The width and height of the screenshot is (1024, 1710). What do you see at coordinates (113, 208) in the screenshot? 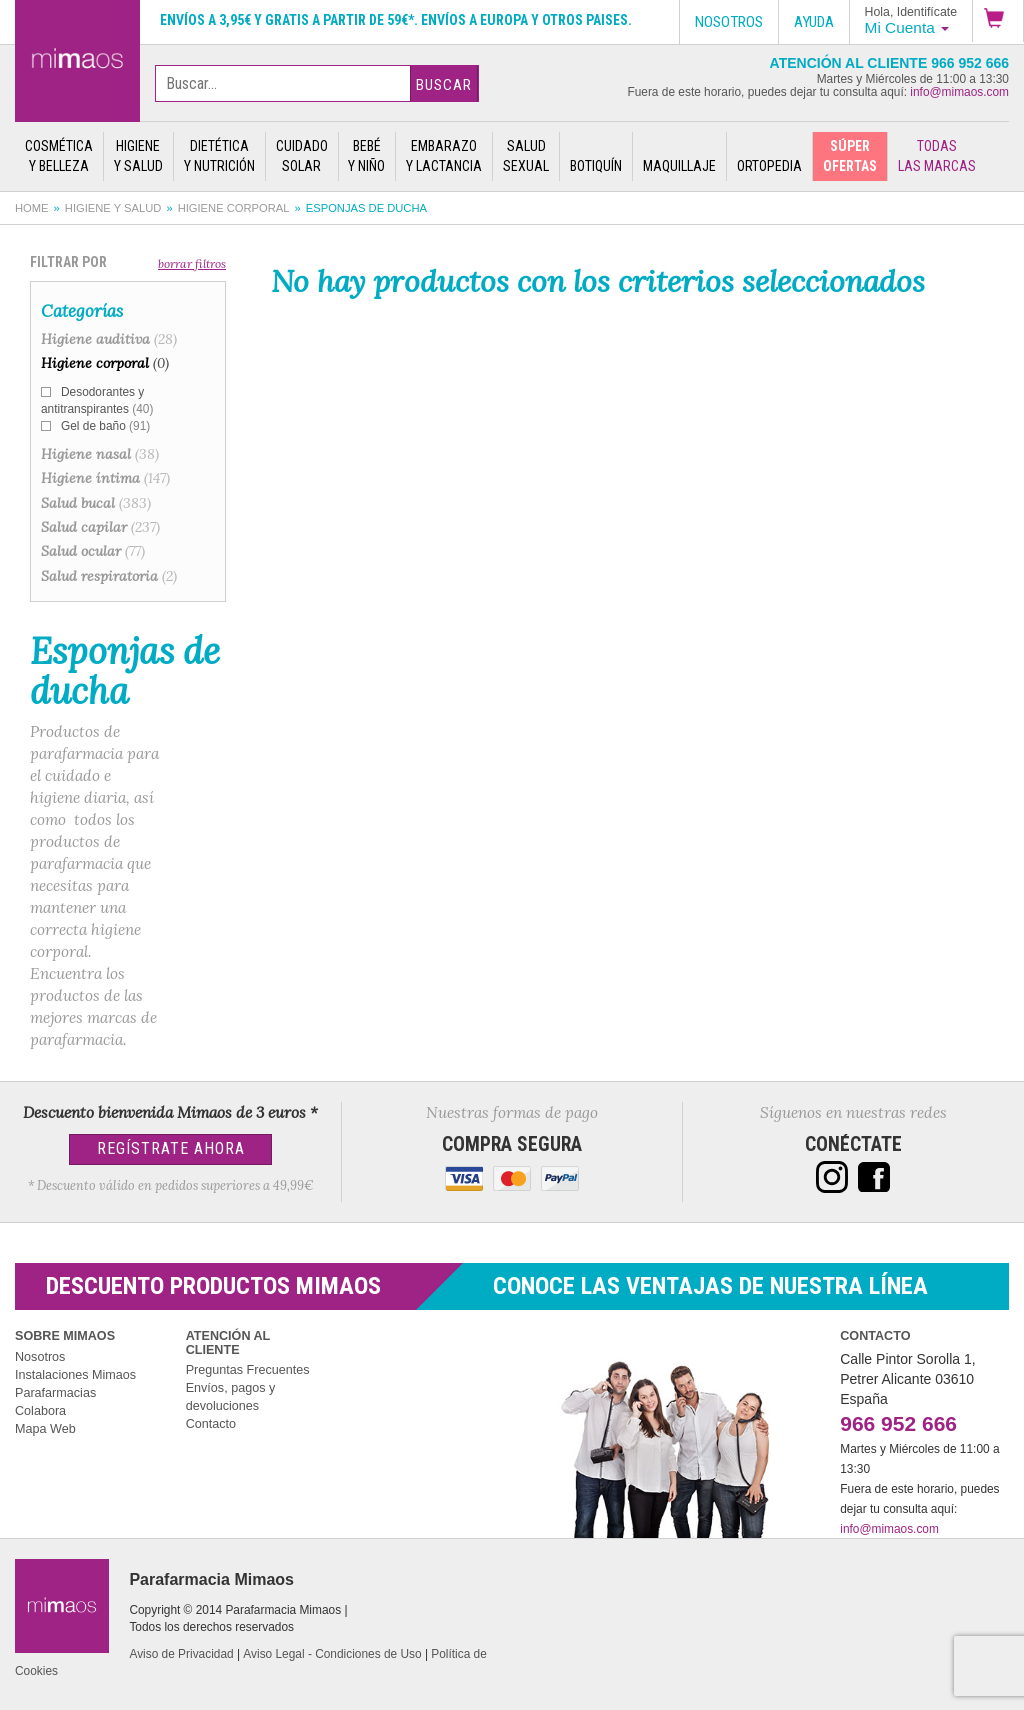
I see `Higiene y salud` at bounding box center [113, 208].